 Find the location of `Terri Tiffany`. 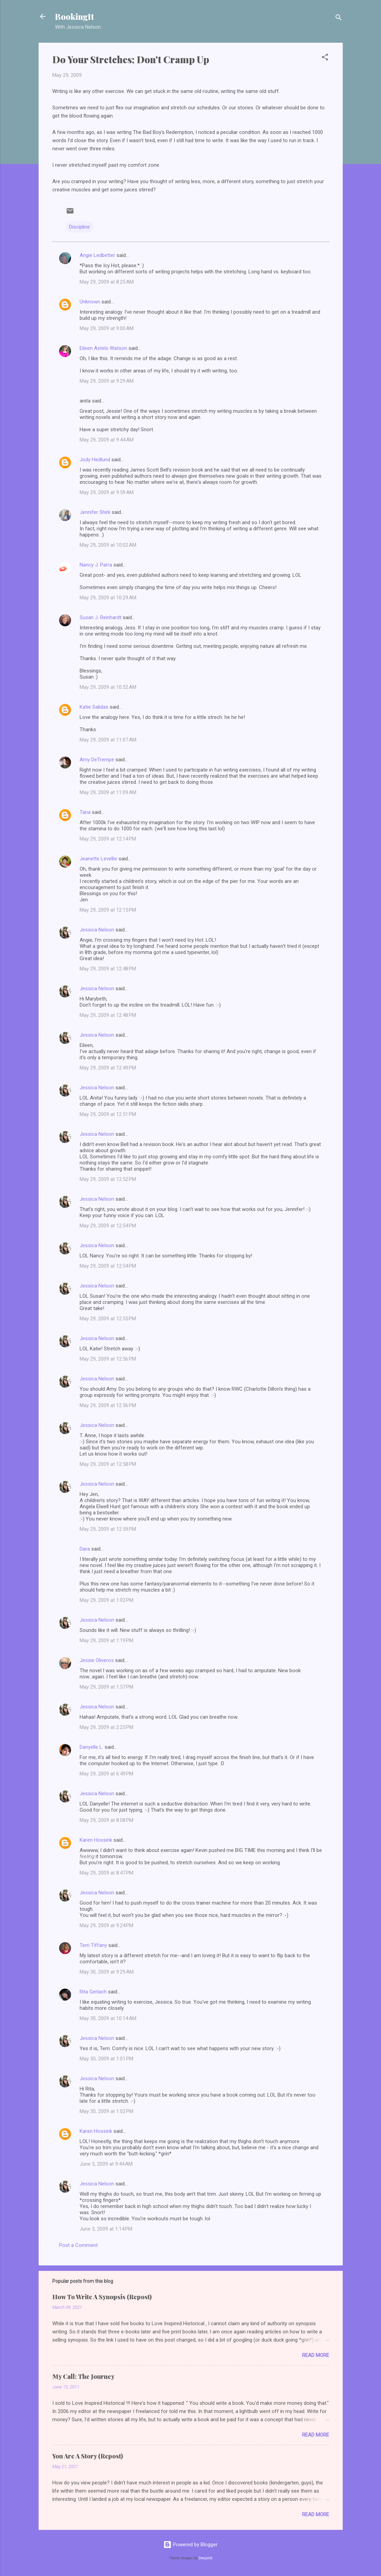

Terri Tiffany is located at coordinates (93, 1945).